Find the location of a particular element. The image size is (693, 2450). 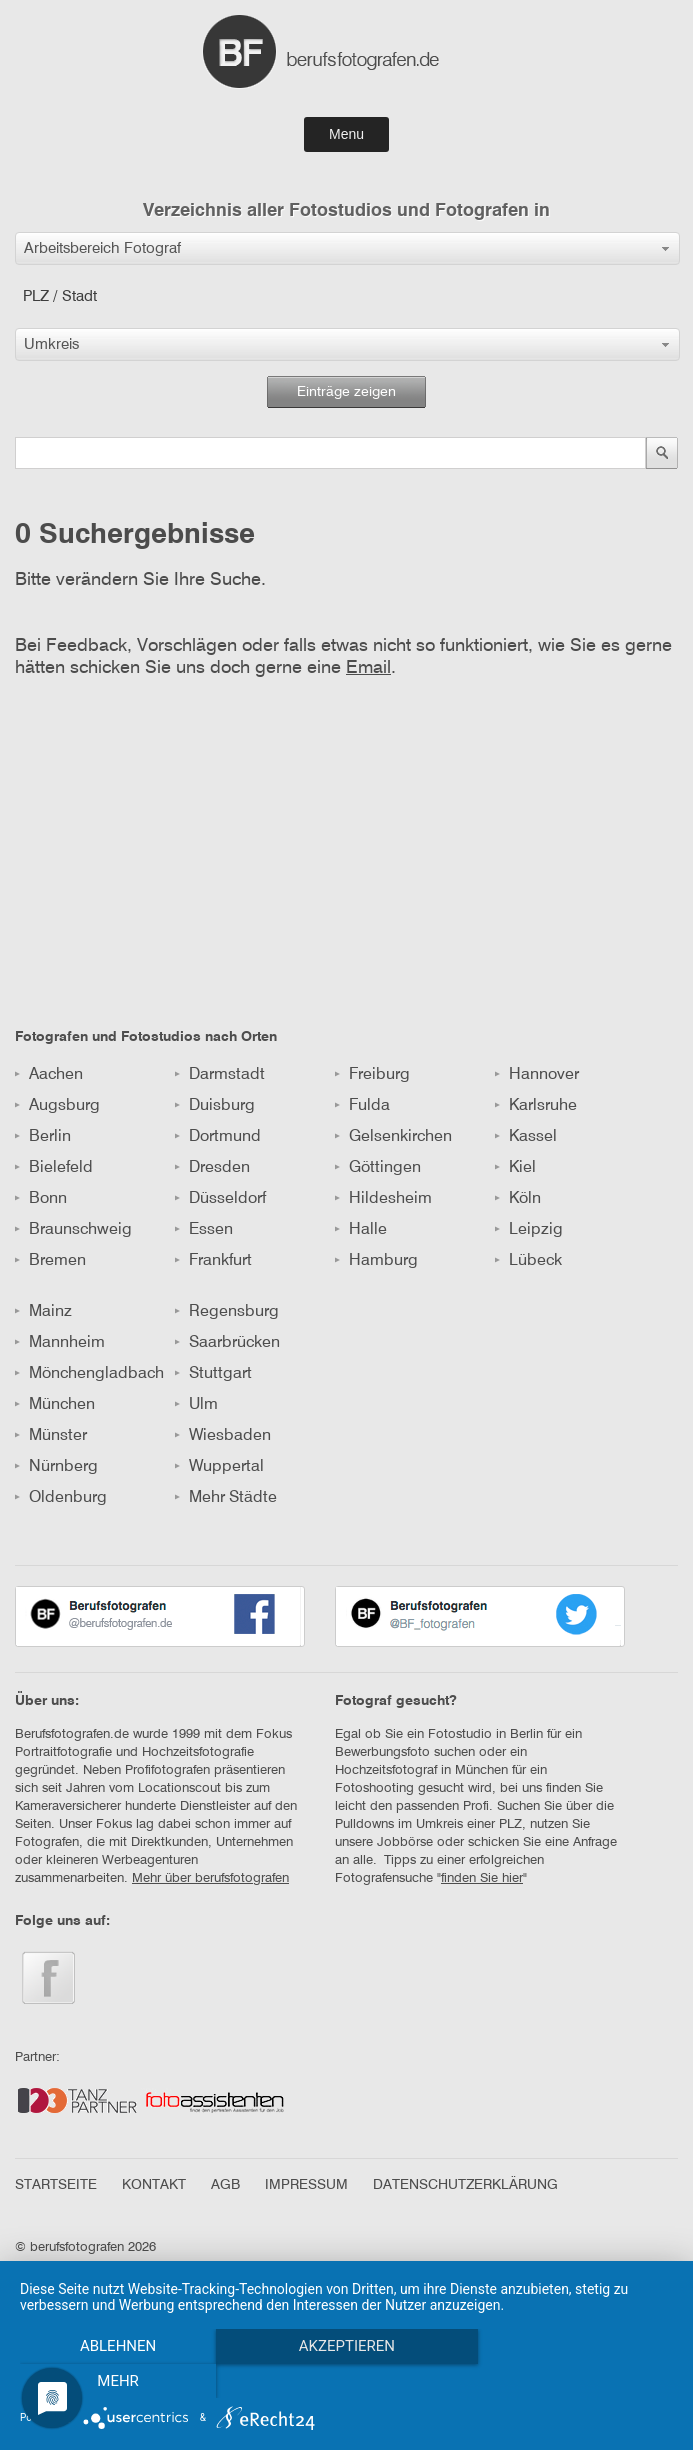

Köln is located at coordinates (518, 1199).